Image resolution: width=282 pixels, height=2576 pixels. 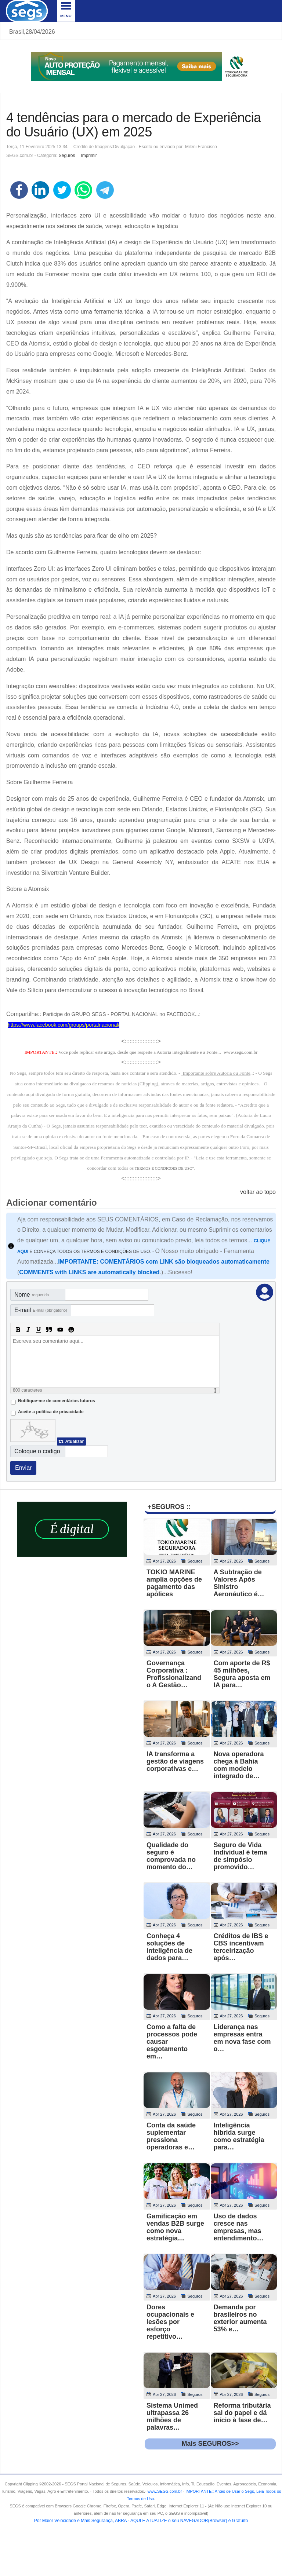 I want to click on Créditos de IBS e CBS incentivam terceirização após…, so click(x=241, y=1947).